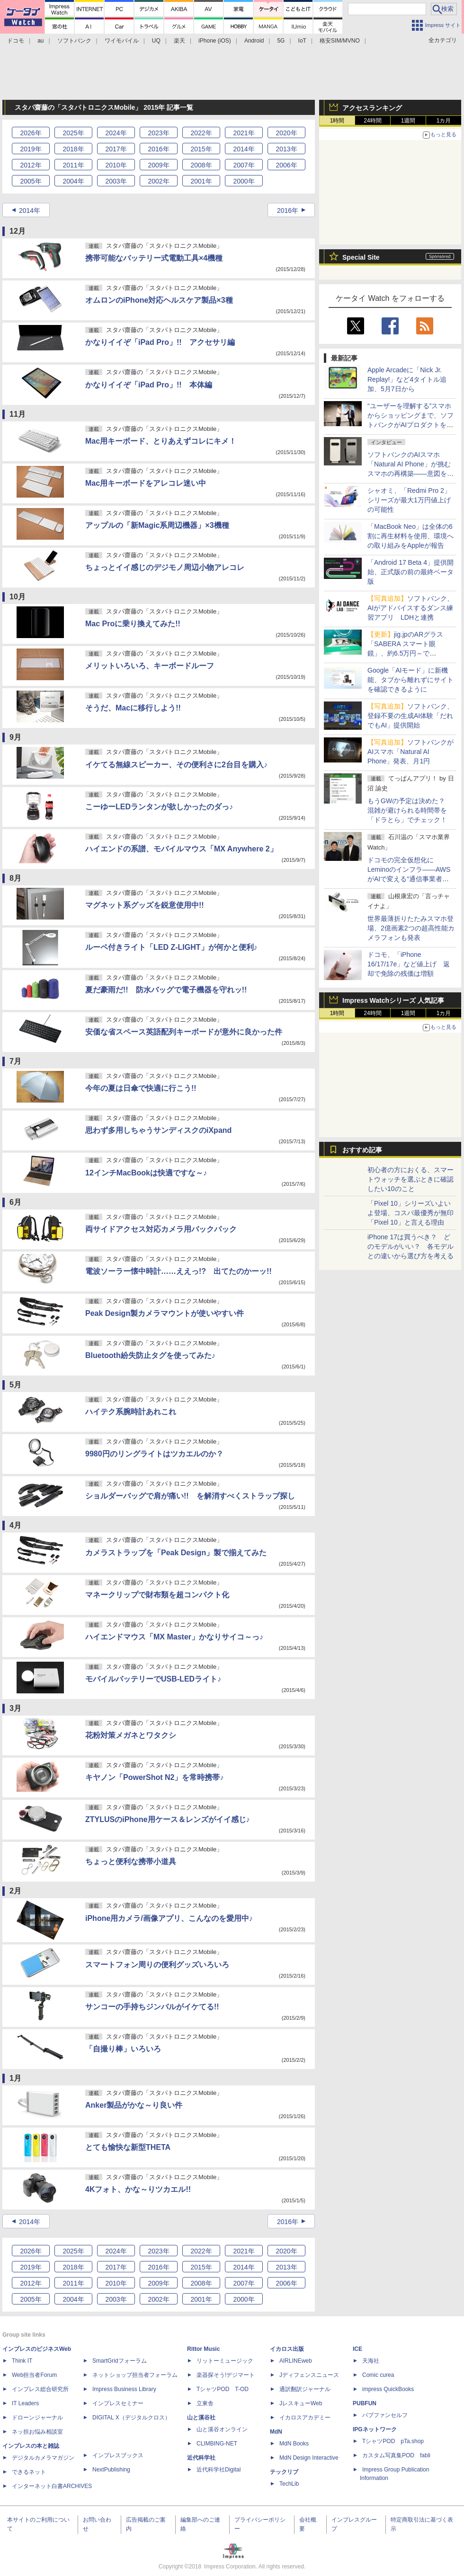  I want to click on 1週間, so click(408, 120).